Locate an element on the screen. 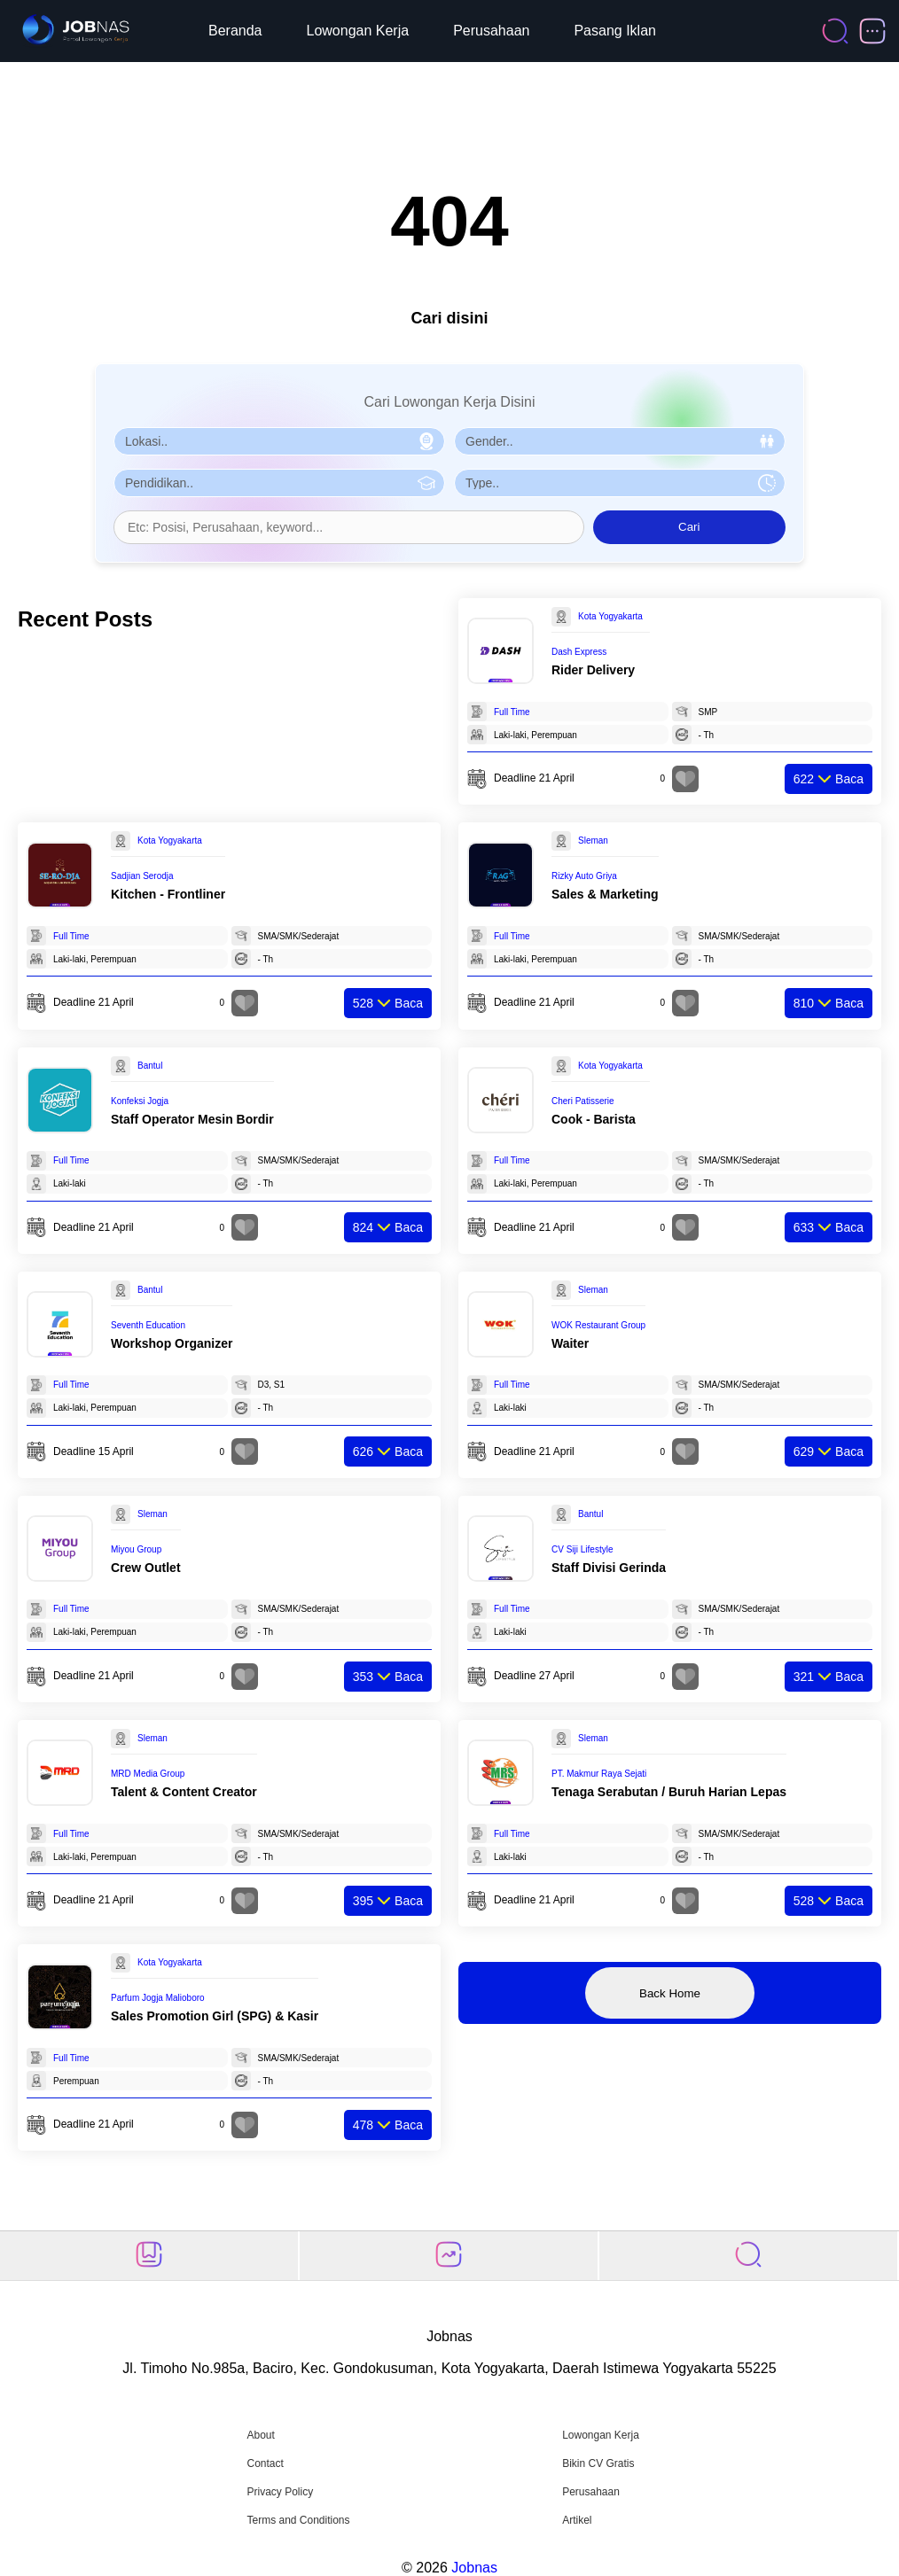  Back Home is located at coordinates (669, 1993).